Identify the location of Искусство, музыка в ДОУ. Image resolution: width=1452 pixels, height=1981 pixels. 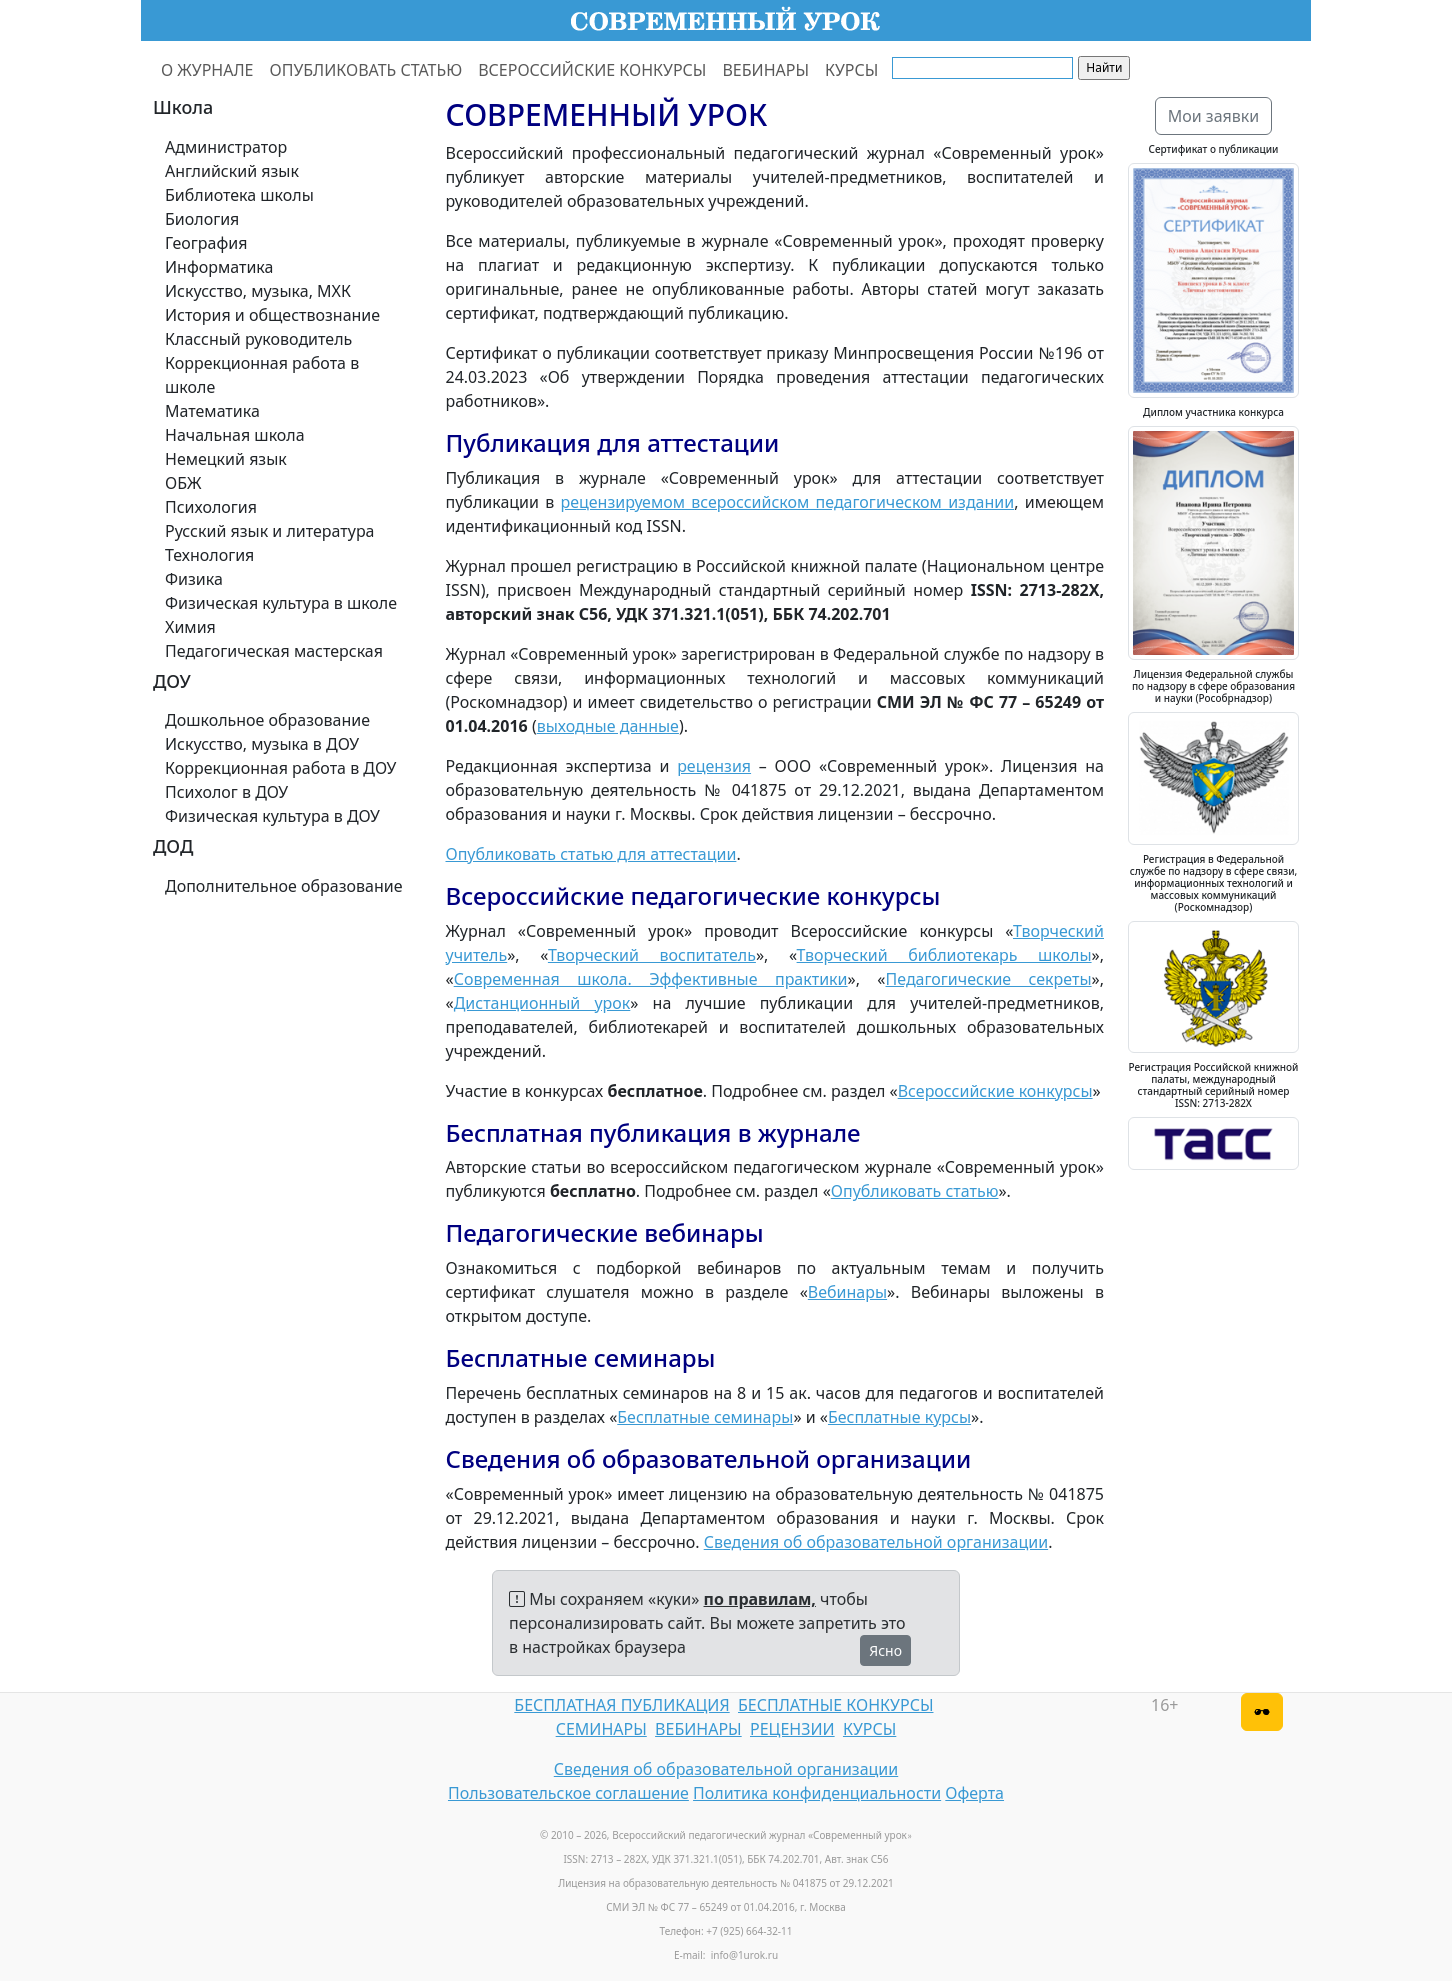
(262, 744).